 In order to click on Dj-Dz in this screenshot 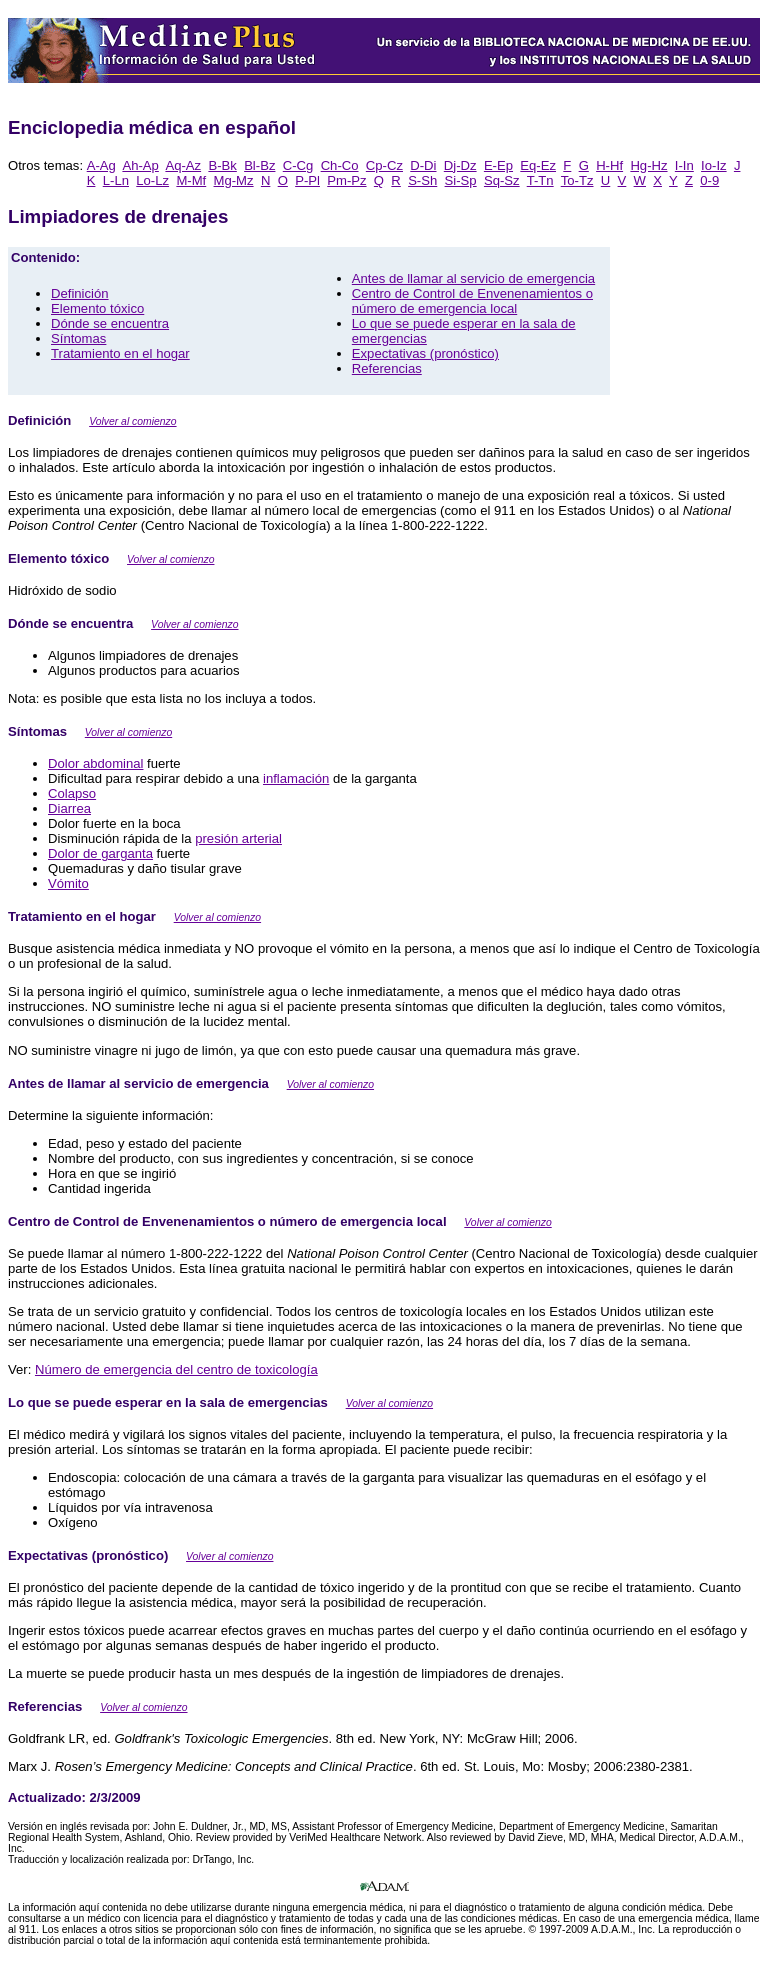, I will do `click(460, 165)`.